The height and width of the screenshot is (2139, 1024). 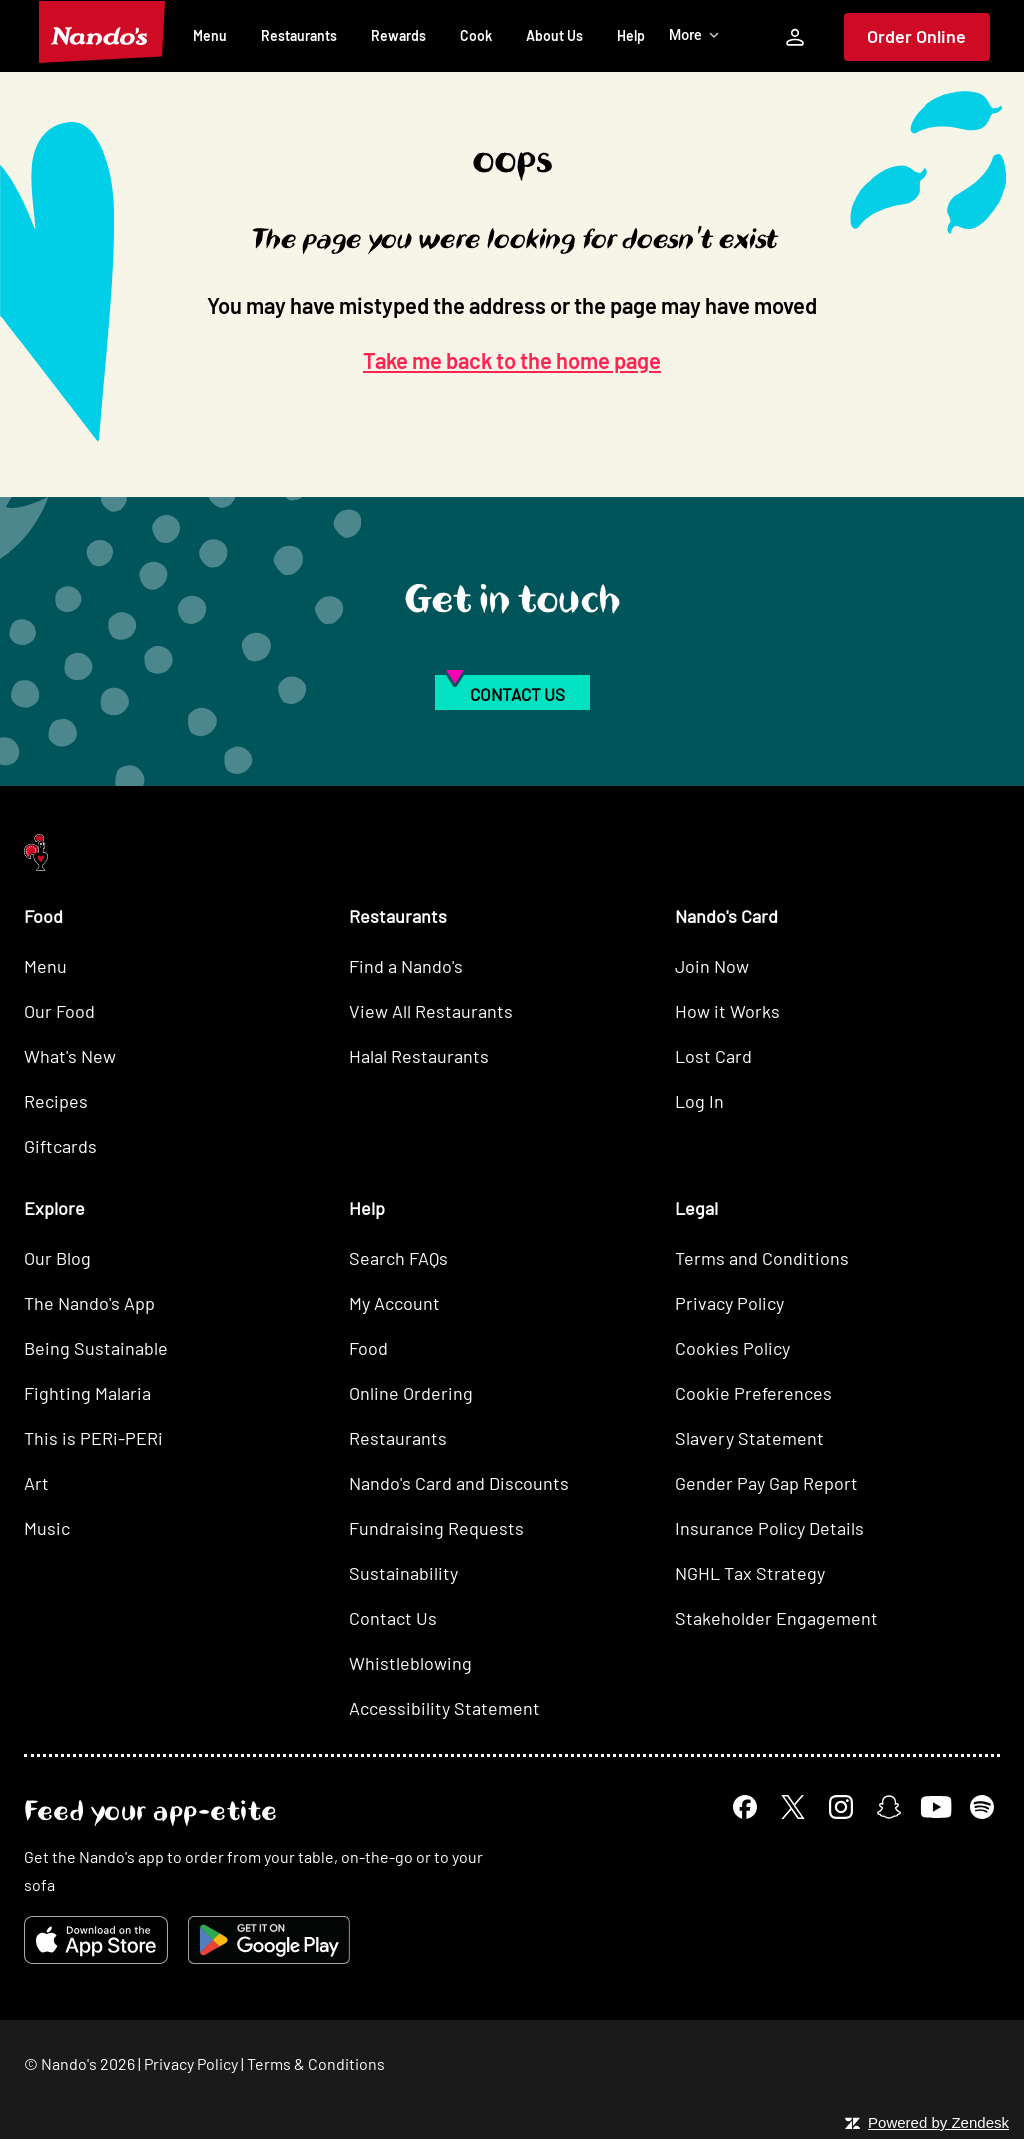 What do you see at coordinates (766, 1483) in the screenshot?
I see `Gender Pay Gap Report` at bounding box center [766, 1483].